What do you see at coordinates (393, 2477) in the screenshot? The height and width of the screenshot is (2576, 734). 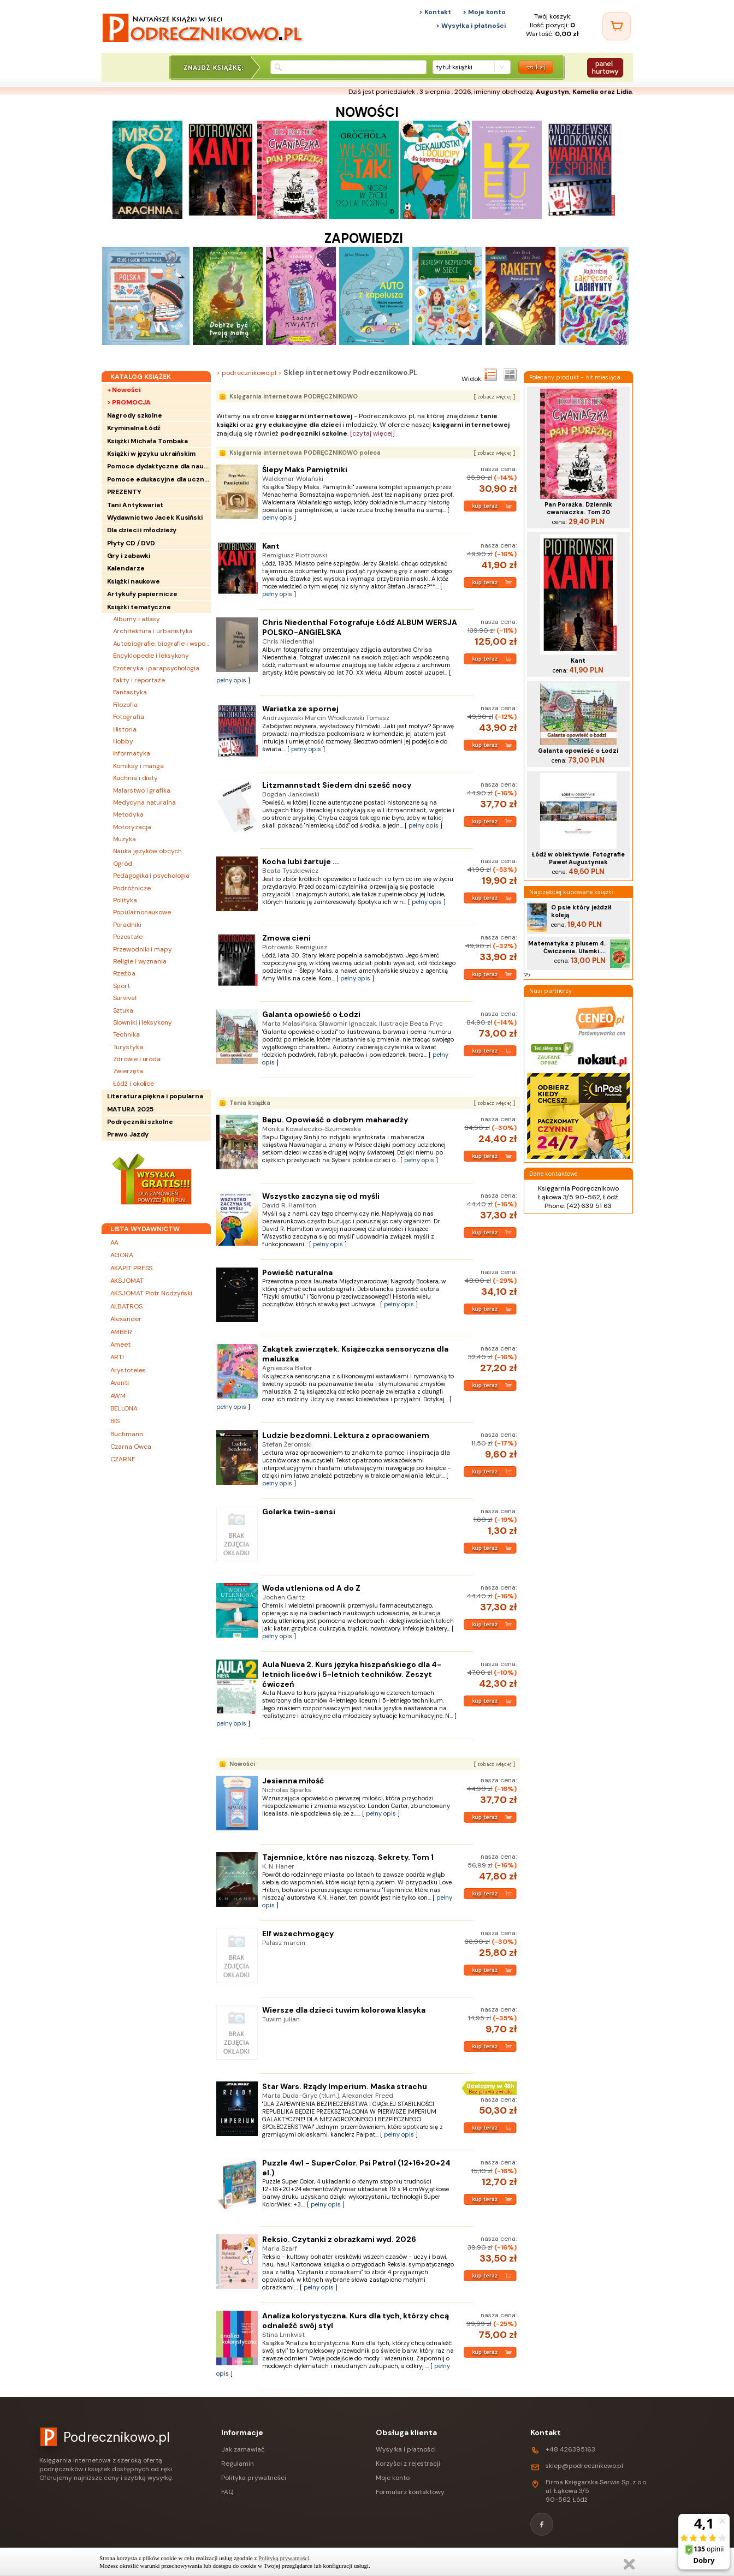 I see `Moje konto` at bounding box center [393, 2477].